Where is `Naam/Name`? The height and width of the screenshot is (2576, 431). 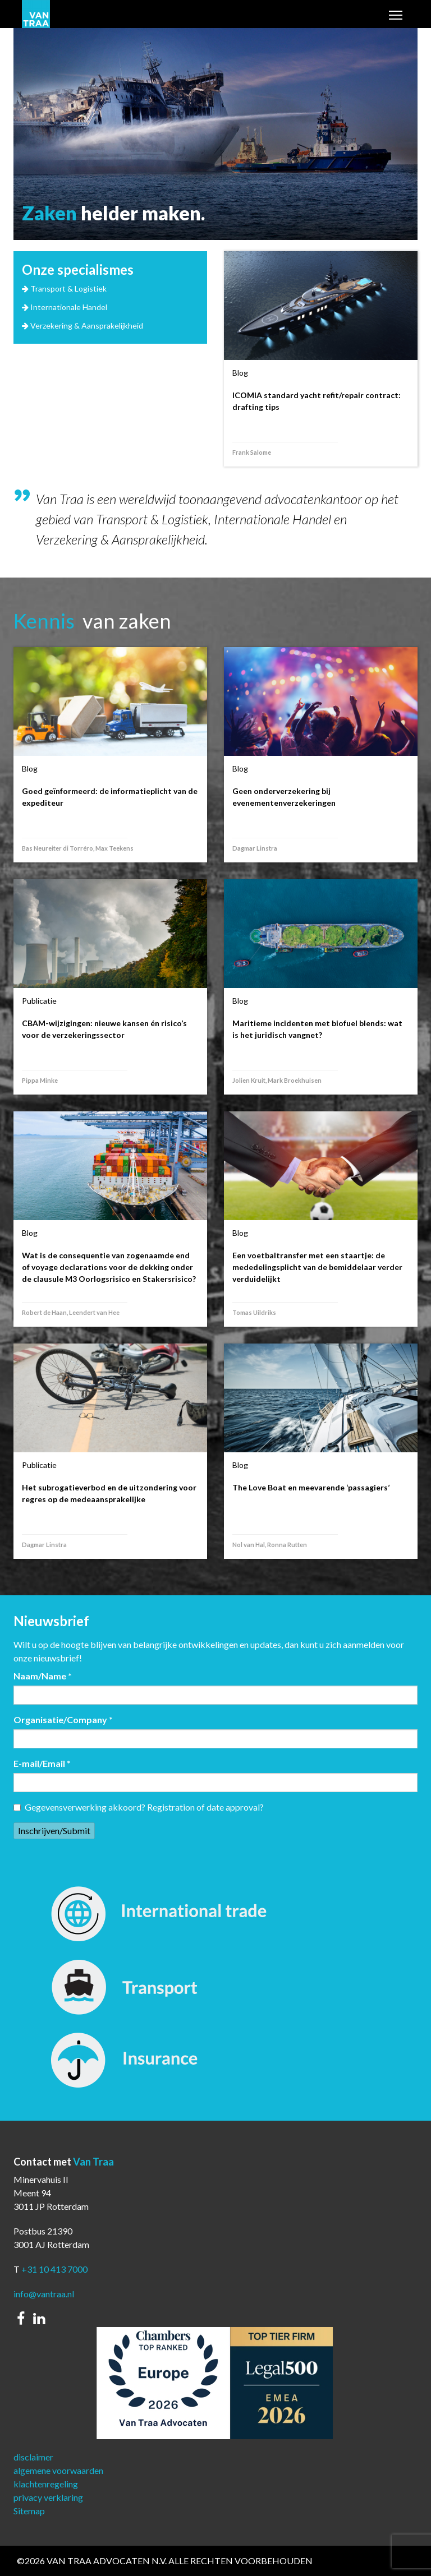
Naam/Name is located at coordinates (42, 1675).